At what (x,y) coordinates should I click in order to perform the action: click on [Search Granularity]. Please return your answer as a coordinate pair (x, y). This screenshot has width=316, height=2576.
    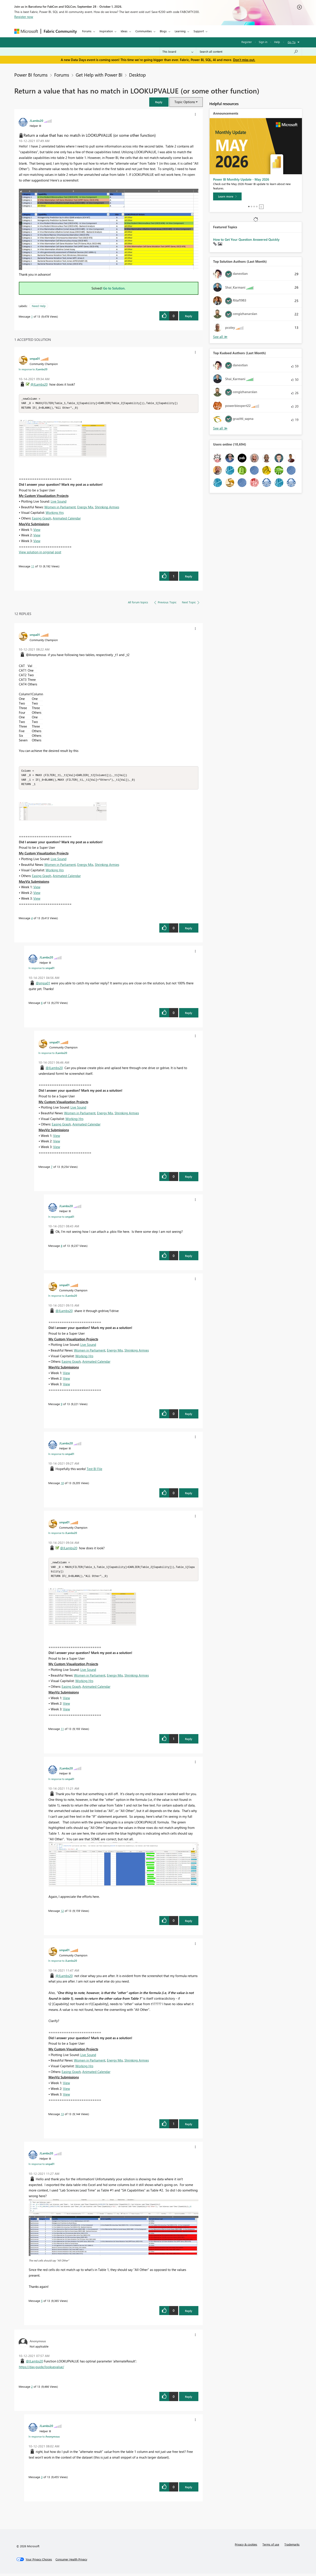
    Looking at the image, I should click on (178, 51).